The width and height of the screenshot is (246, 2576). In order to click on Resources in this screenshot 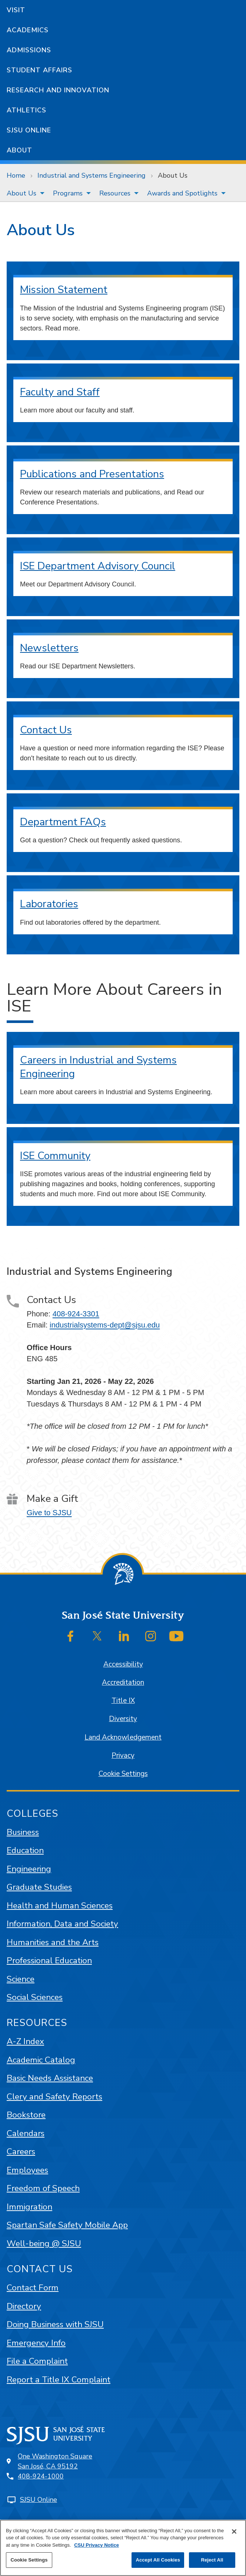, I will do `click(114, 193)`.